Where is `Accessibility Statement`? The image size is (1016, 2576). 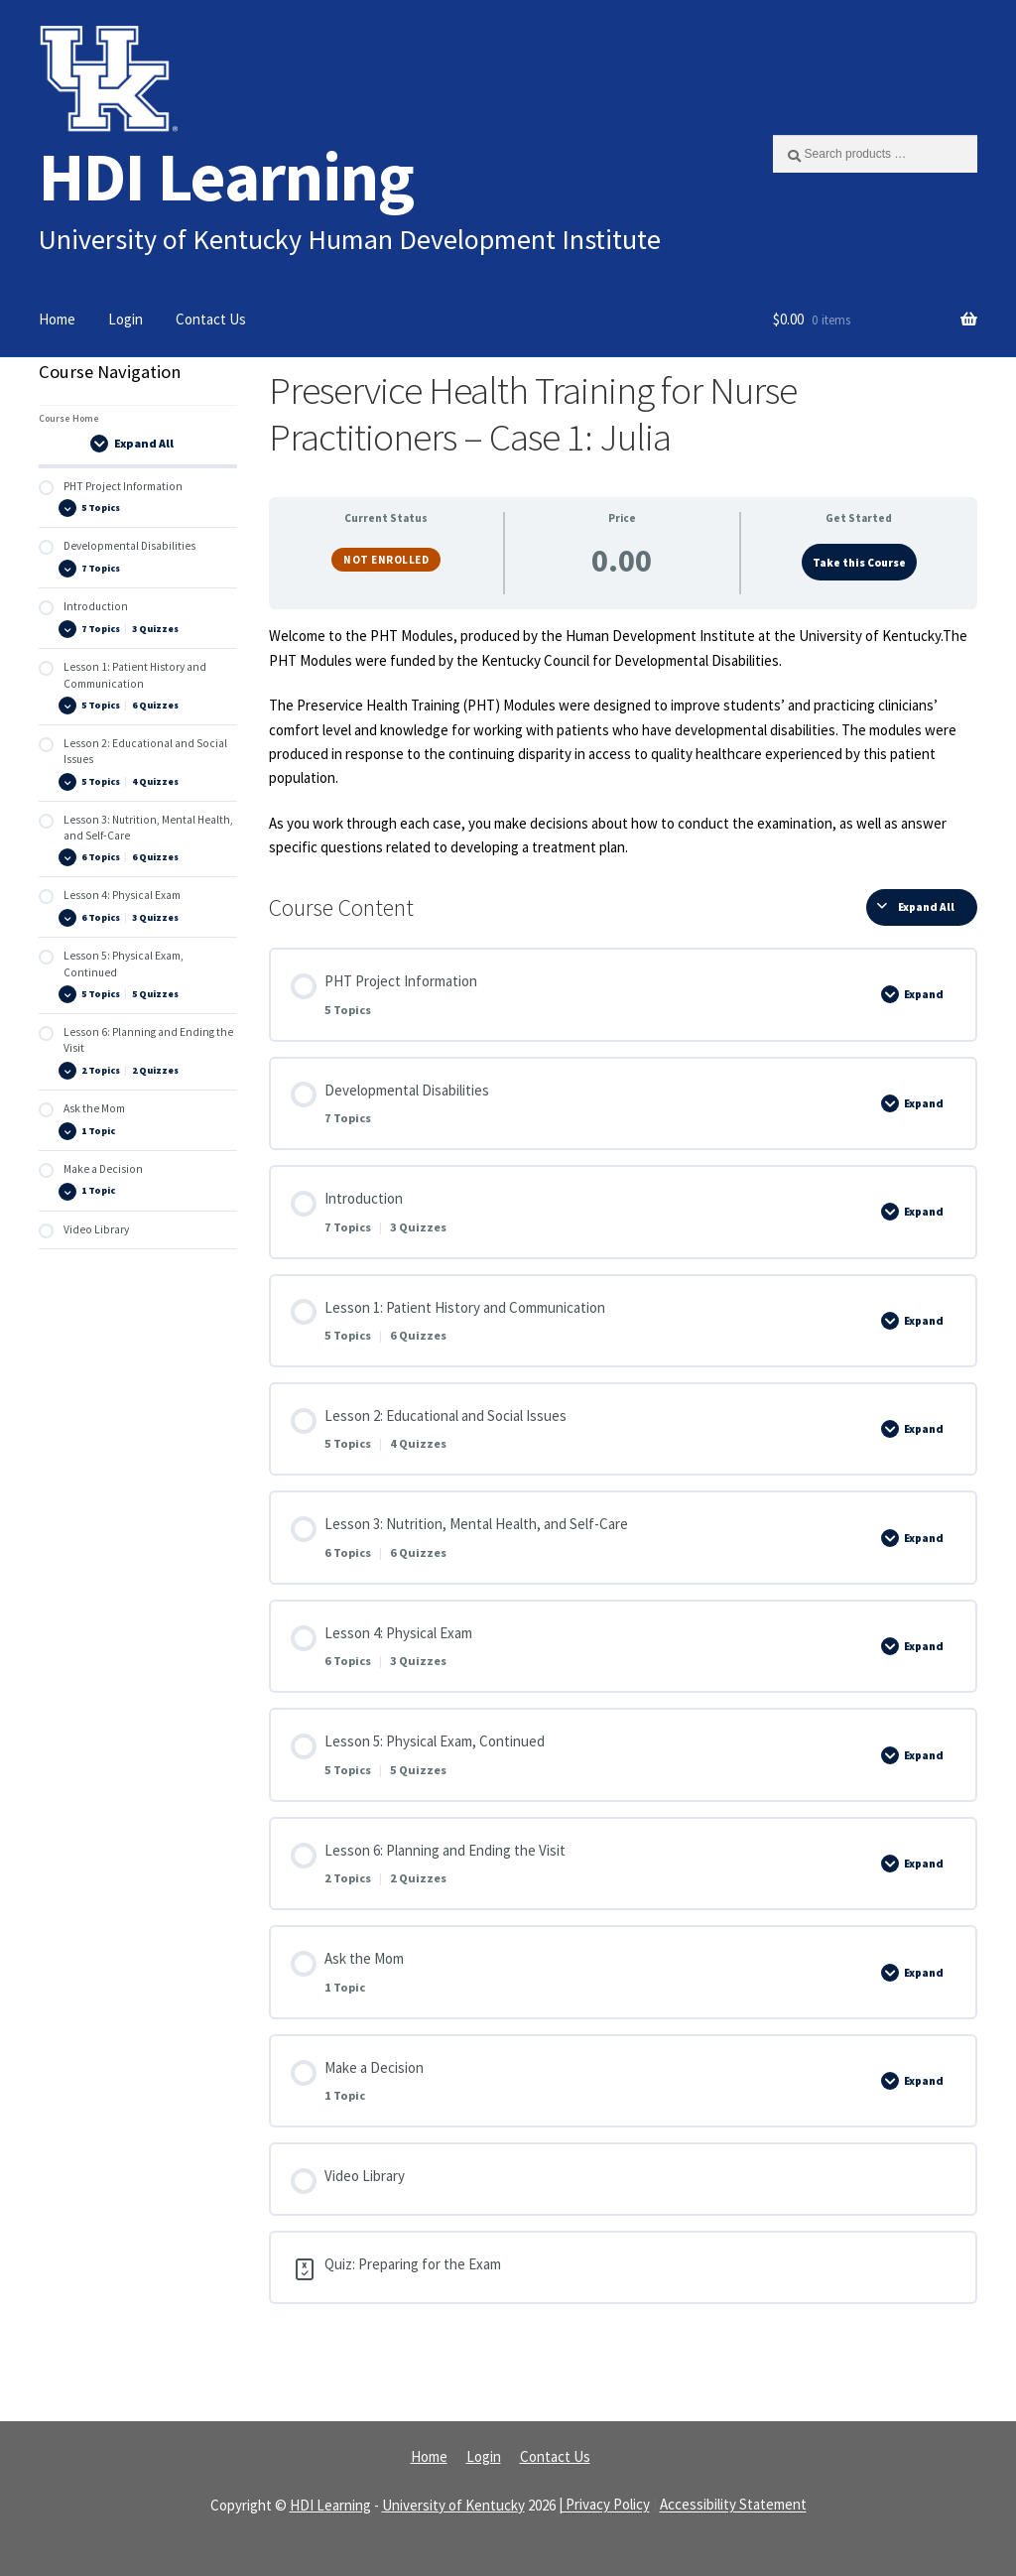
Accessibility Statement is located at coordinates (733, 2505).